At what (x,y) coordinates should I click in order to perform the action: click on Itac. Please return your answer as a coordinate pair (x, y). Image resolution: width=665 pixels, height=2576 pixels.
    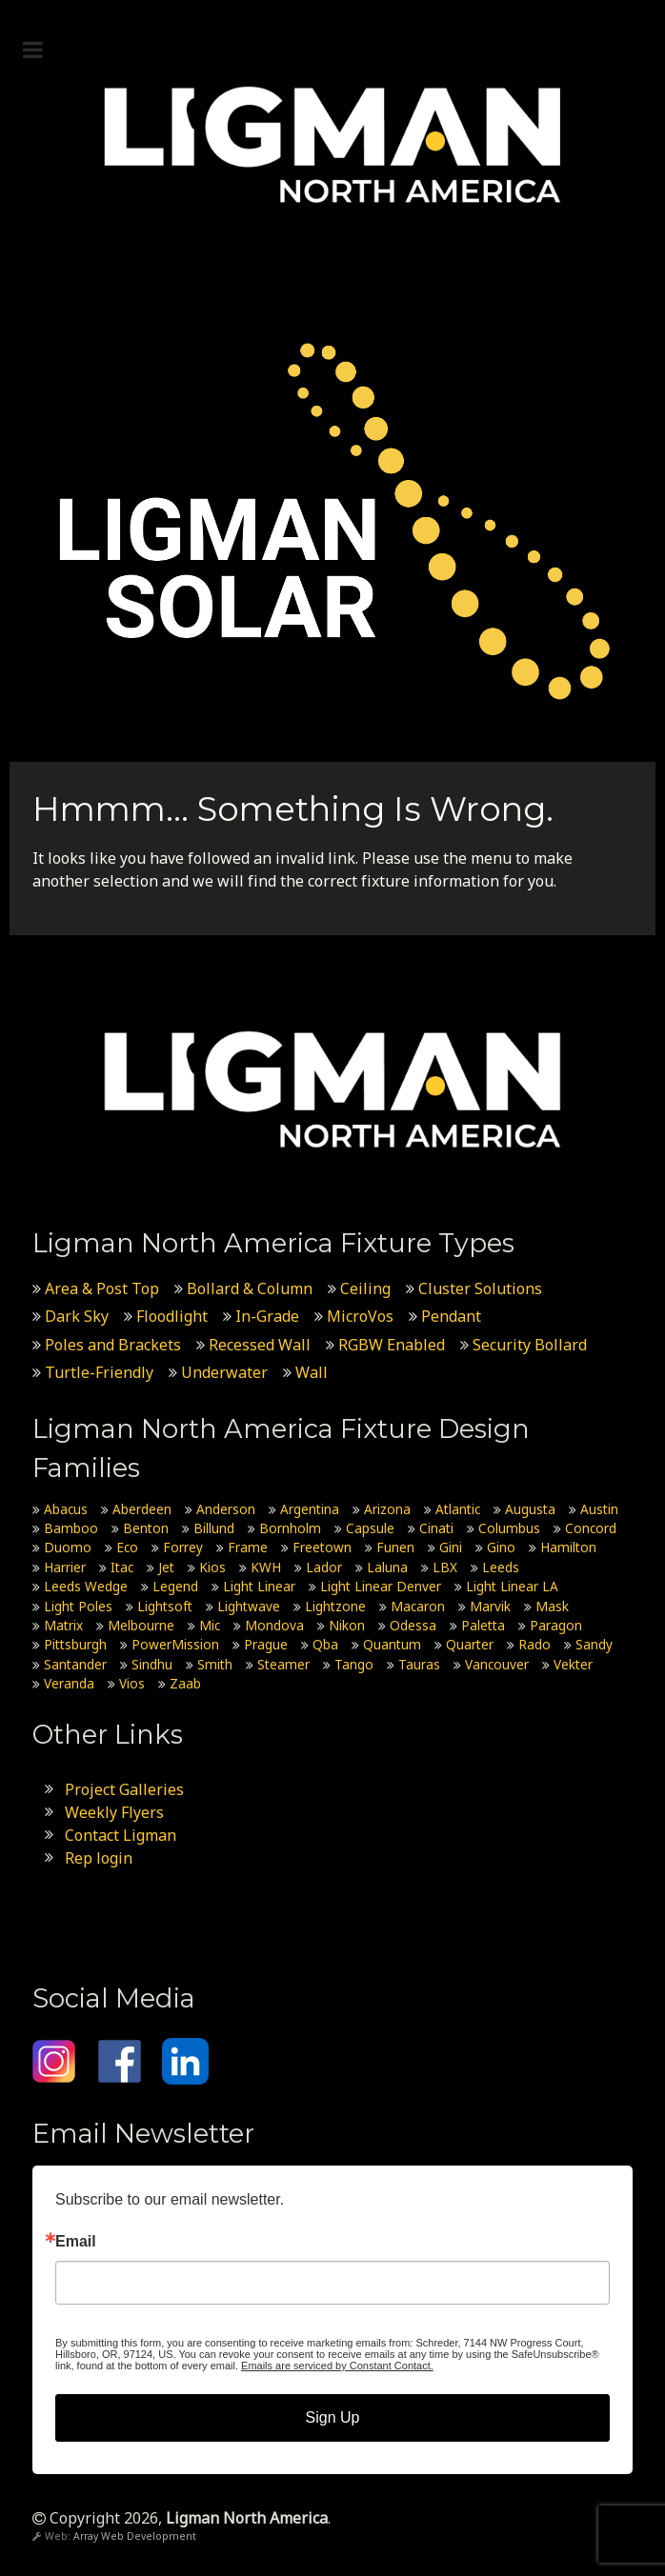
    Looking at the image, I should click on (122, 1567).